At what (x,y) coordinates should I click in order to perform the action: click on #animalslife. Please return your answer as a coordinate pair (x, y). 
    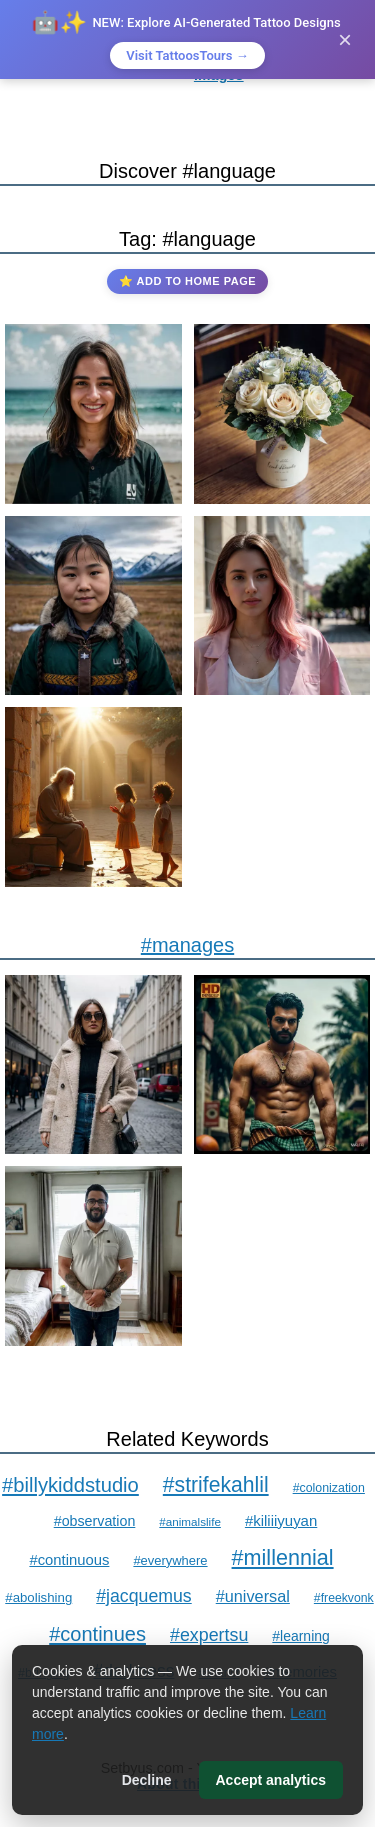
    Looking at the image, I should click on (190, 1521).